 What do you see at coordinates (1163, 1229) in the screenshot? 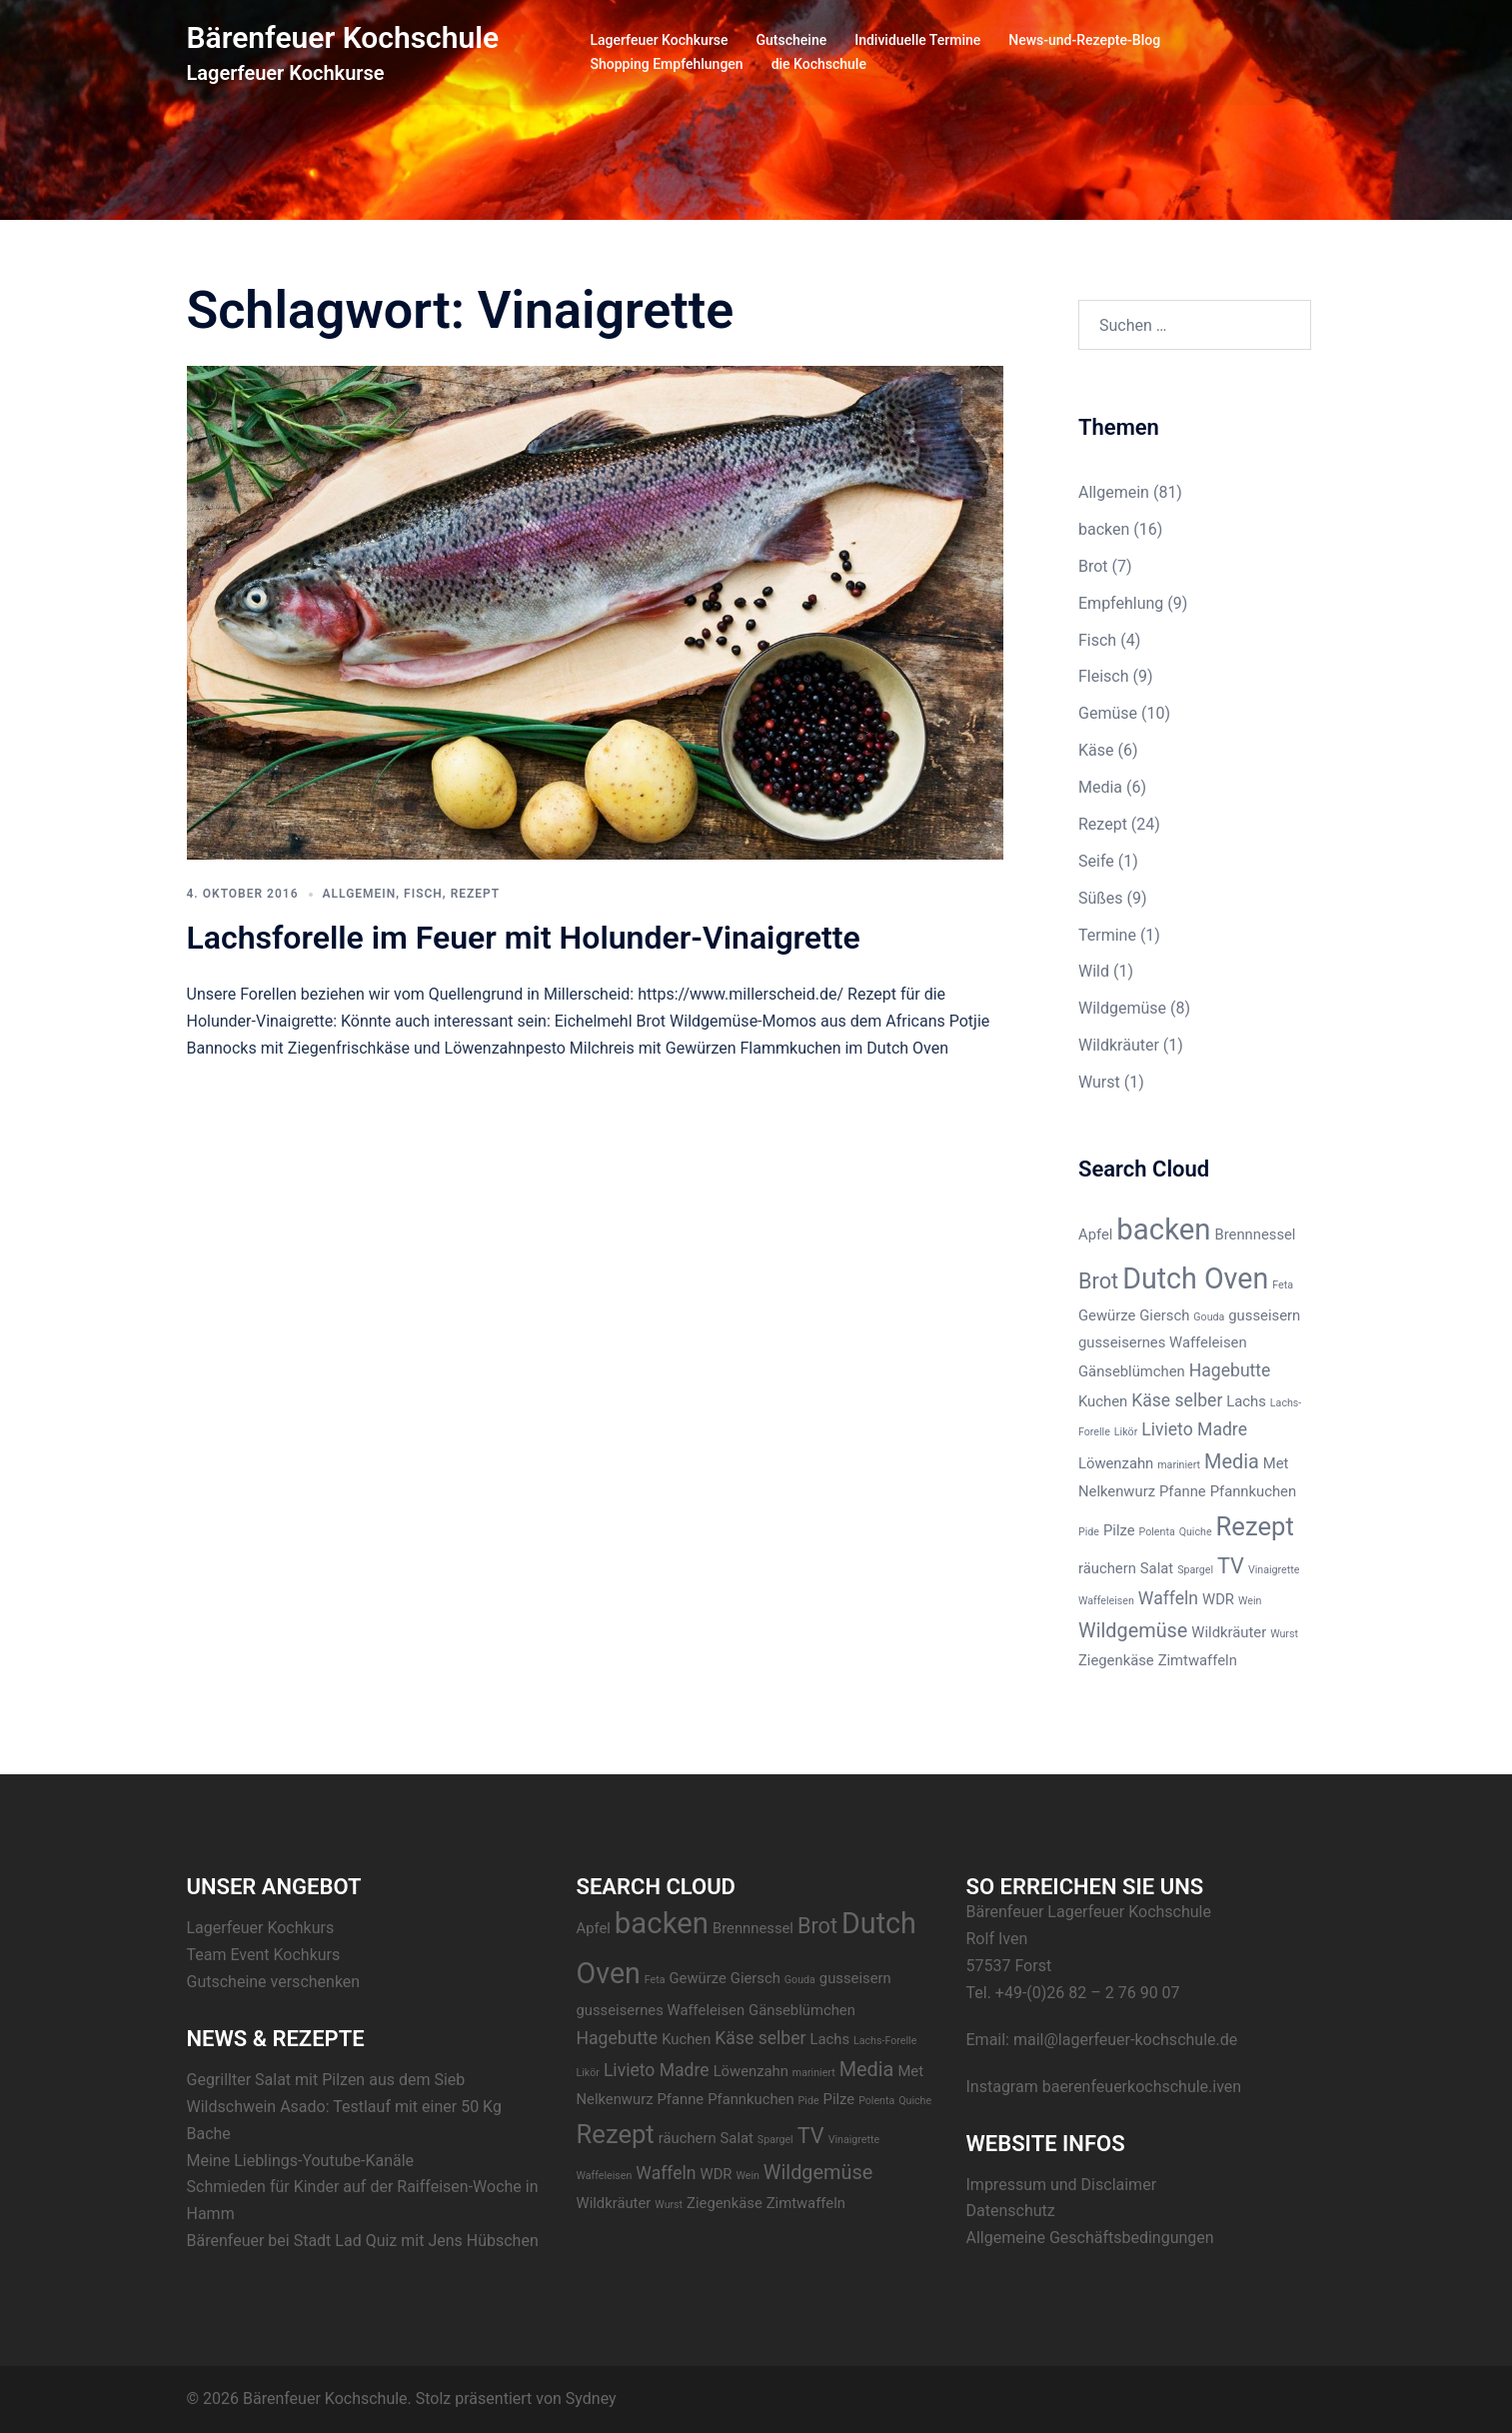
I see `backen [backen (12 Einträge)]` at bounding box center [1163, 1229].